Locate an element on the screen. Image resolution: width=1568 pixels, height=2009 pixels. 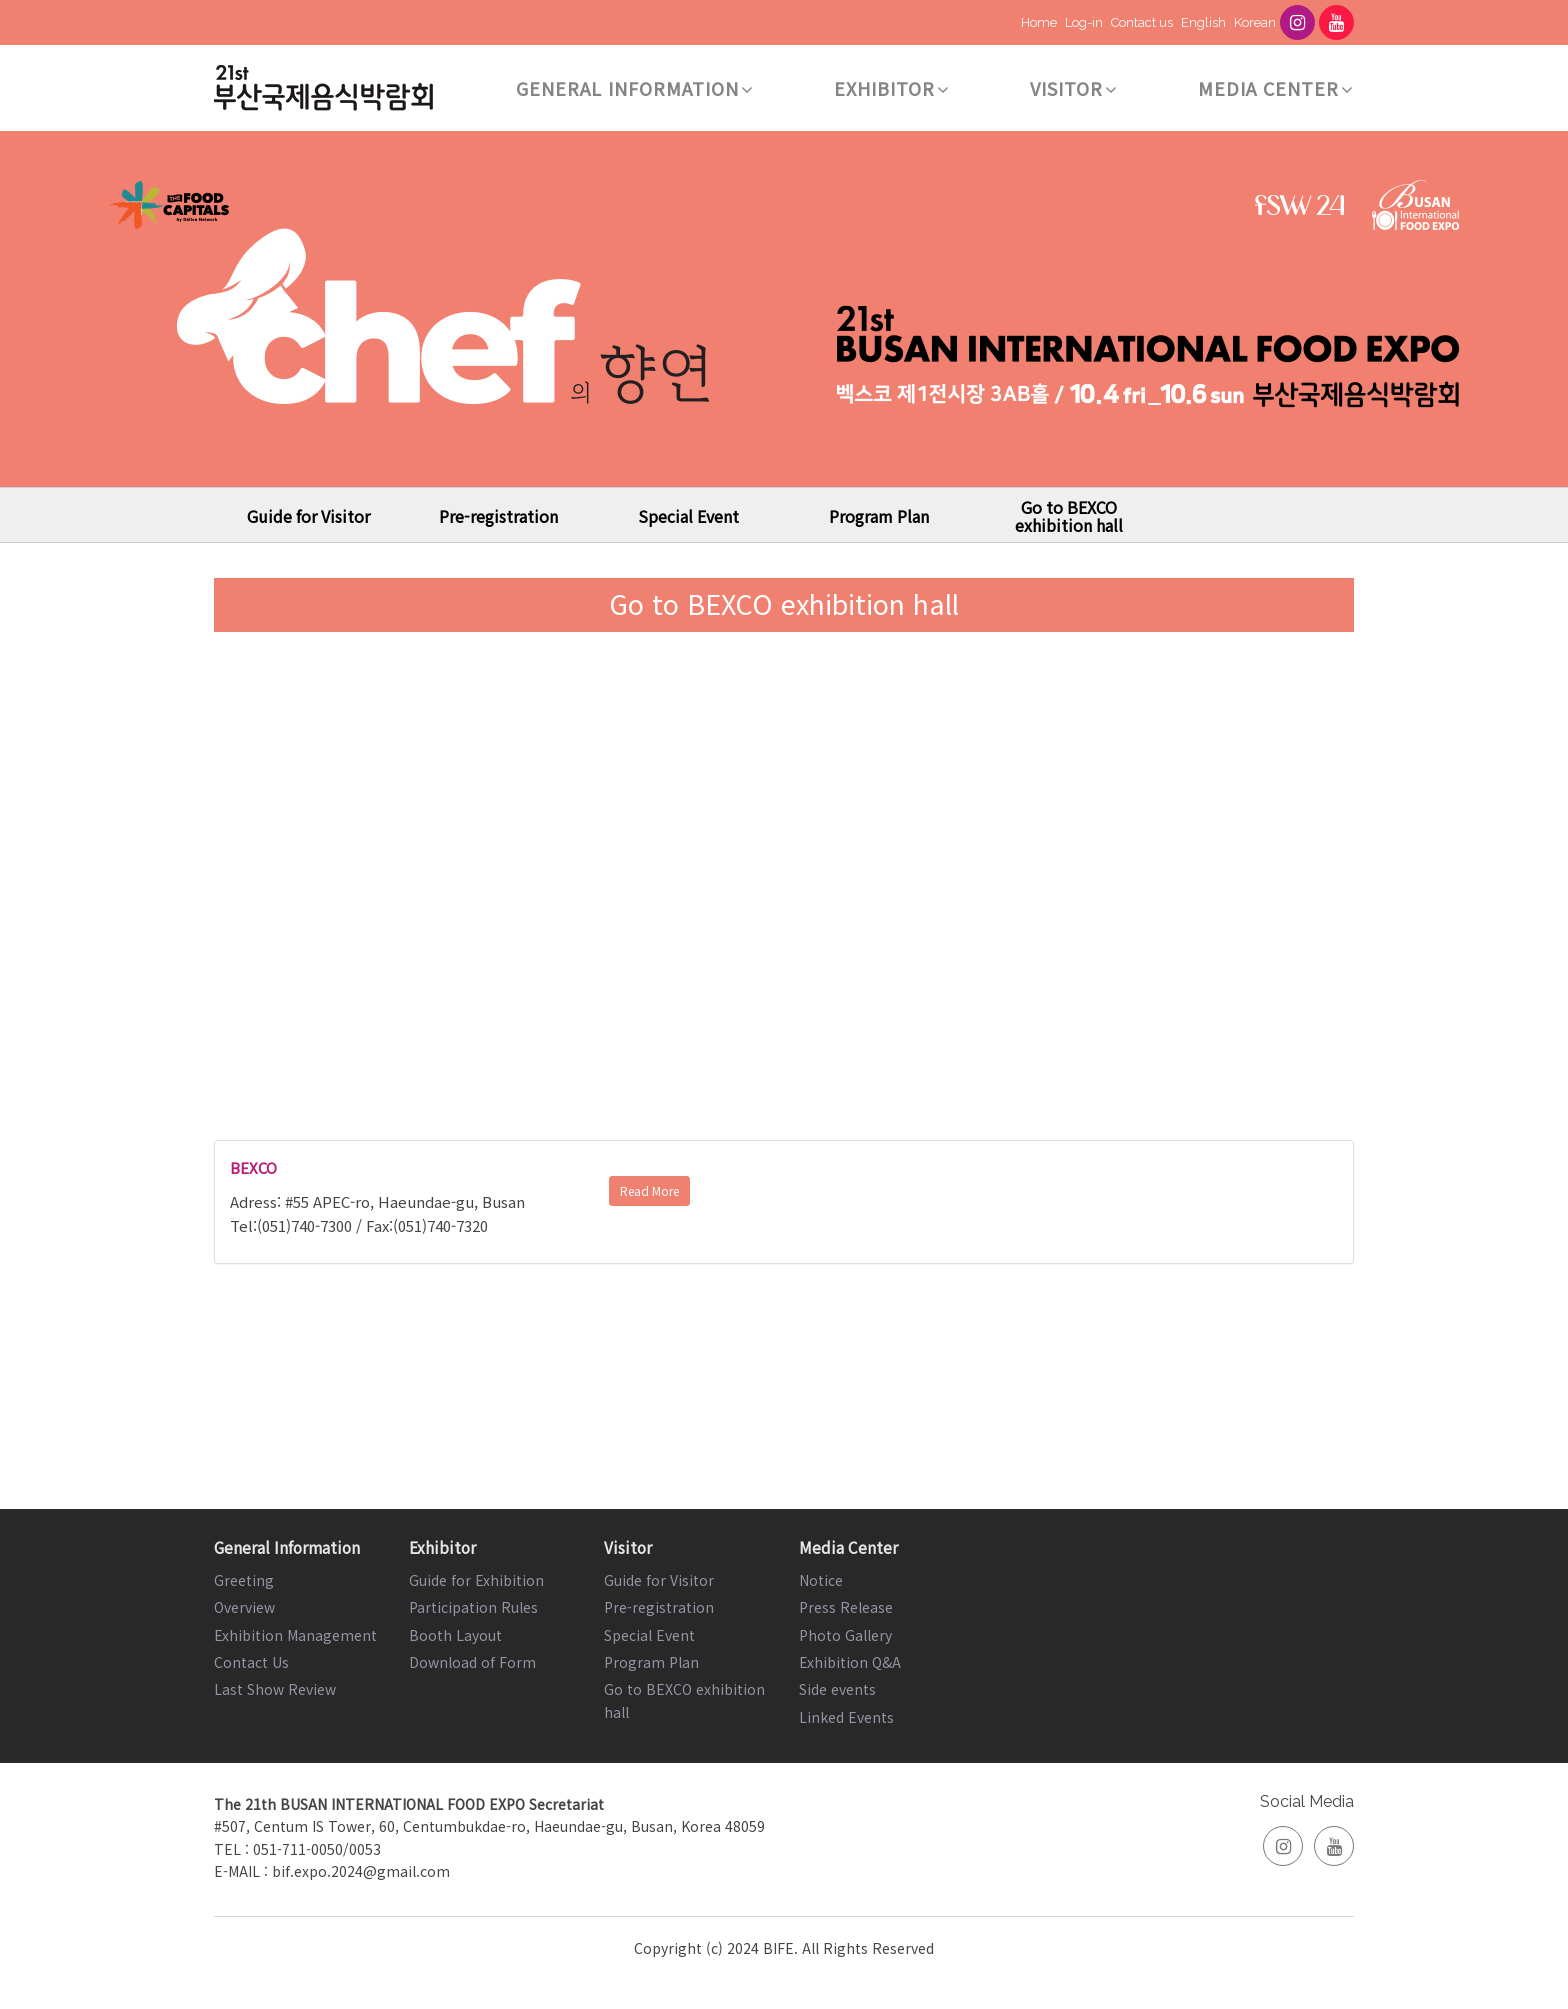
Log-in is located at coordinates (1084, 22).